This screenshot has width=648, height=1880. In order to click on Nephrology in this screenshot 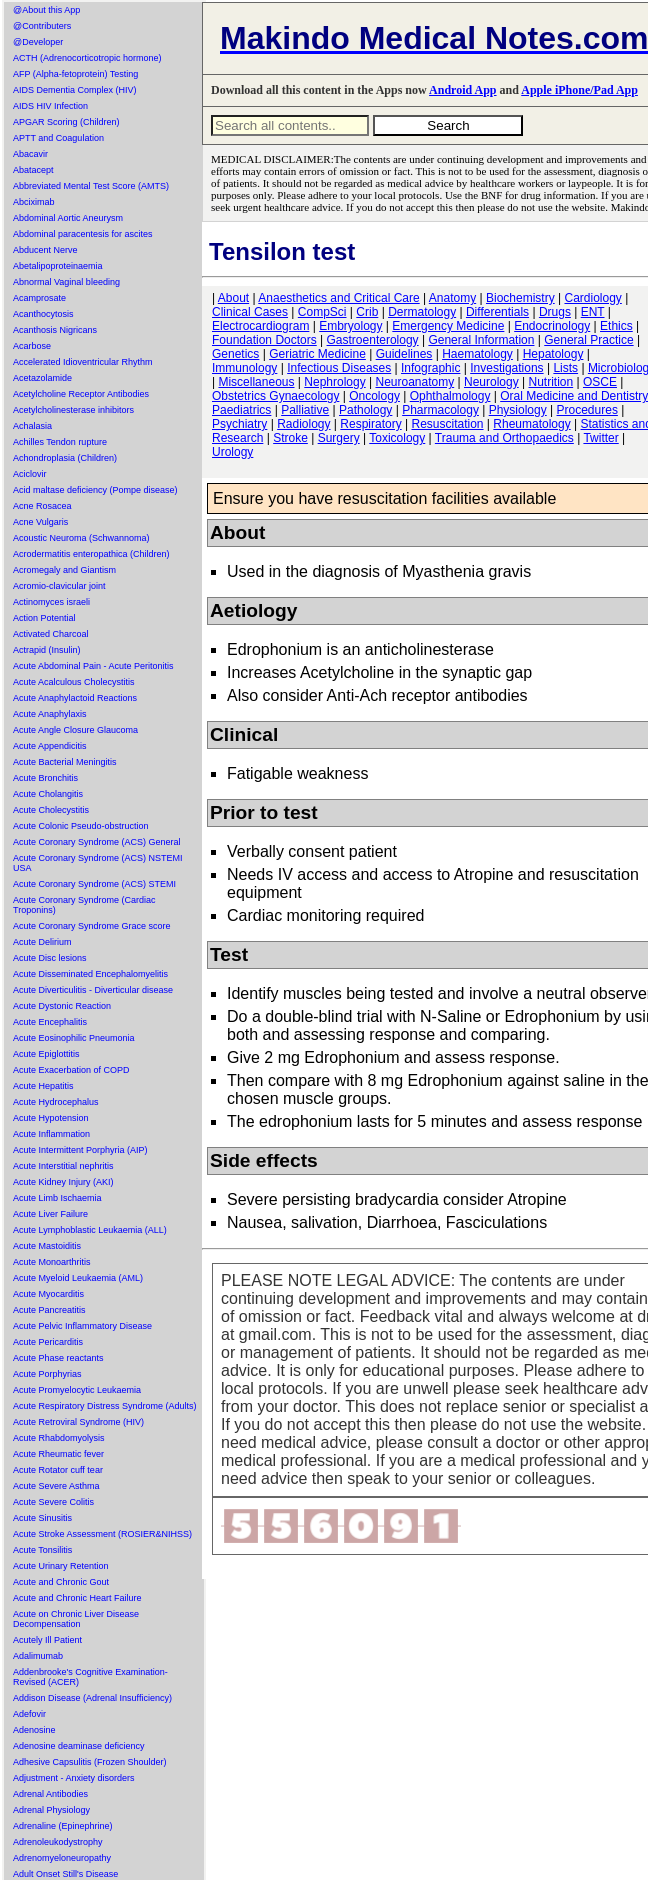, I will do `click(334, 382)`.